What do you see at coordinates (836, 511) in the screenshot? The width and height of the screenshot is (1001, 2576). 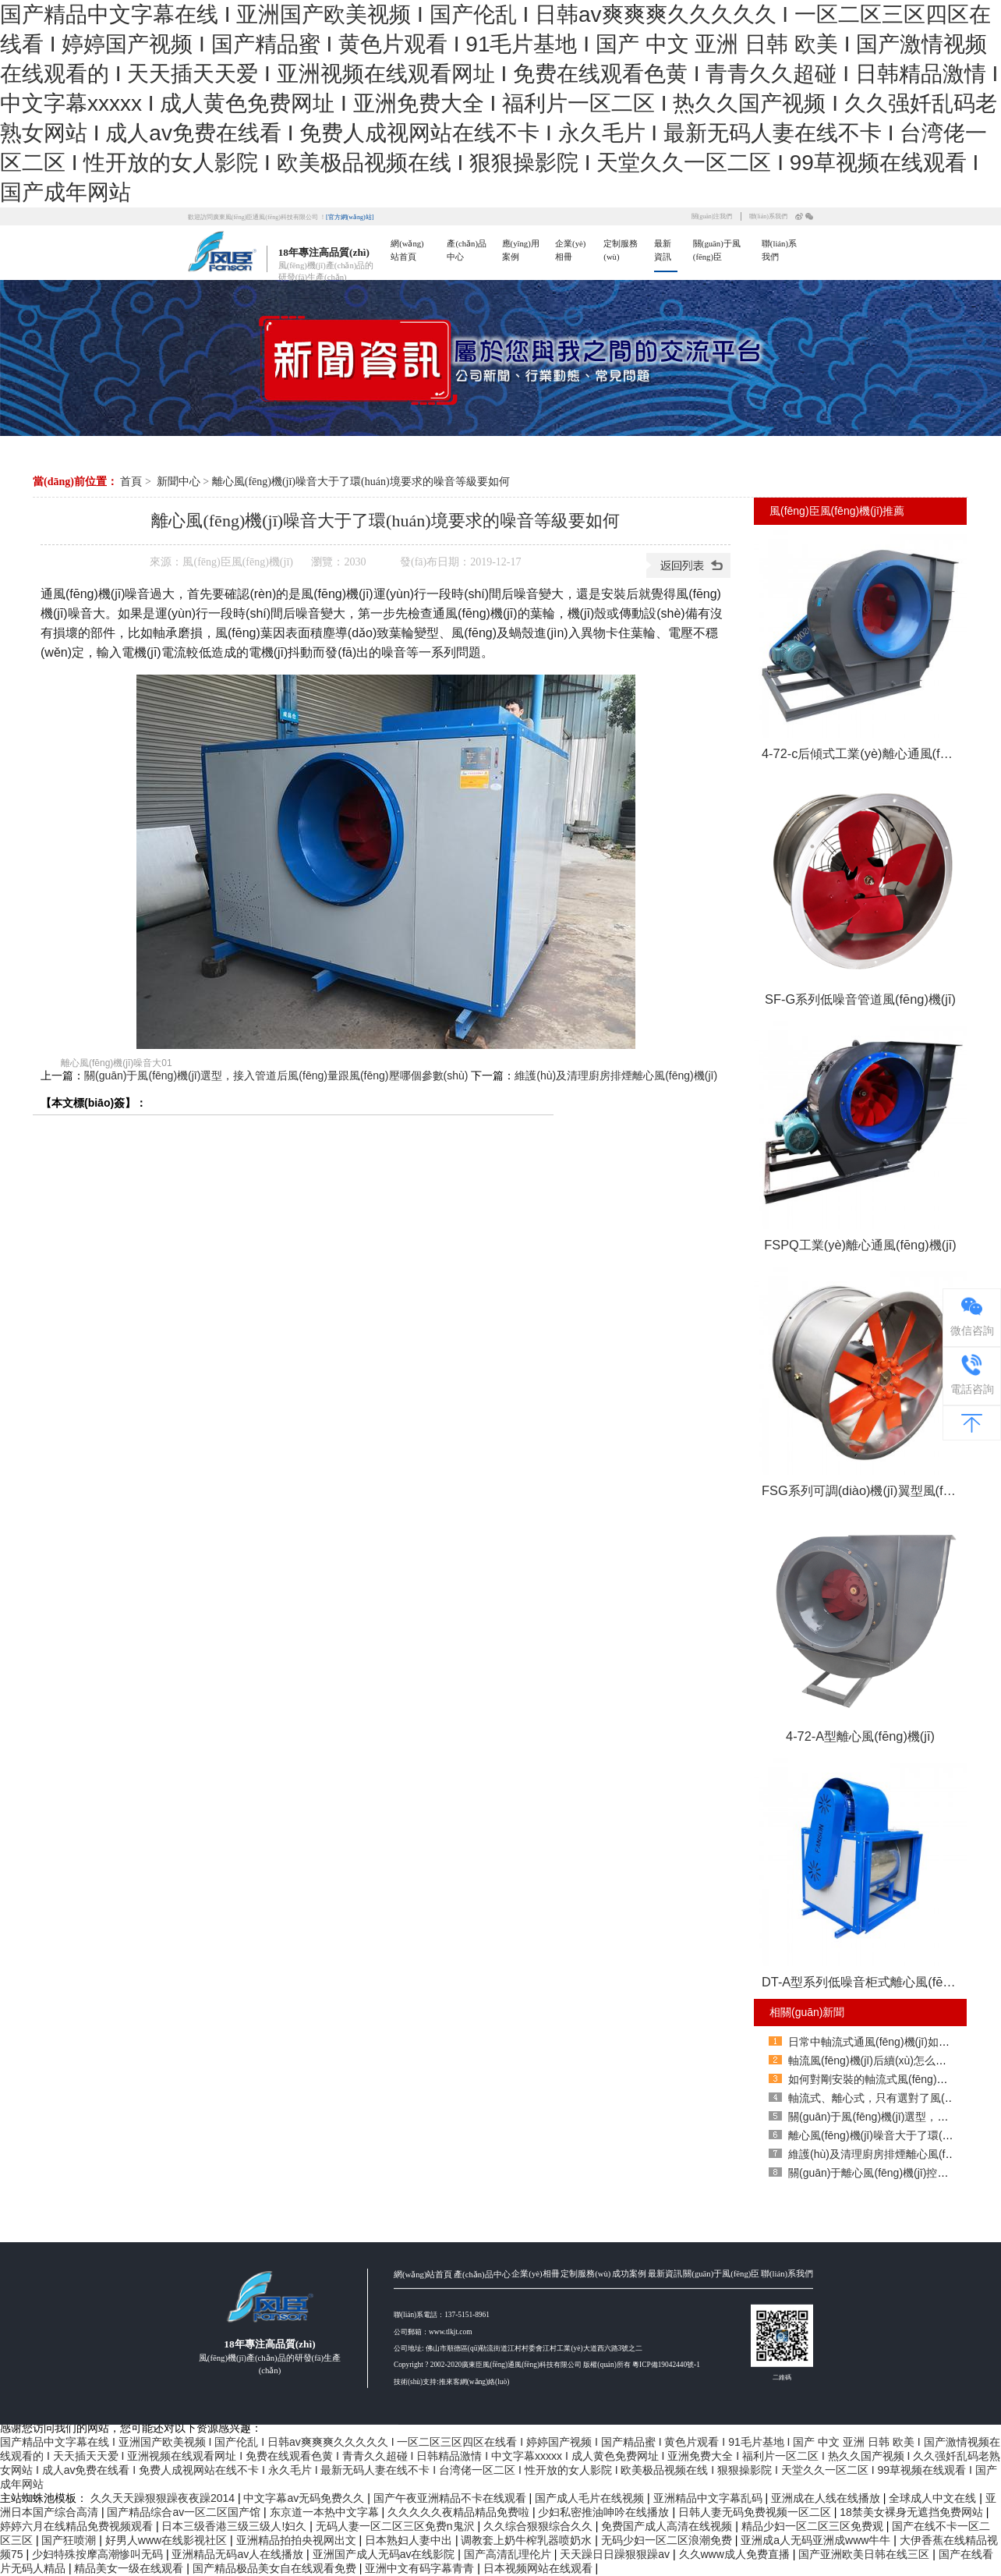 I see `風(fēng)臣風(fēng)機(jī)推薦` at bounding box center [836, 511].